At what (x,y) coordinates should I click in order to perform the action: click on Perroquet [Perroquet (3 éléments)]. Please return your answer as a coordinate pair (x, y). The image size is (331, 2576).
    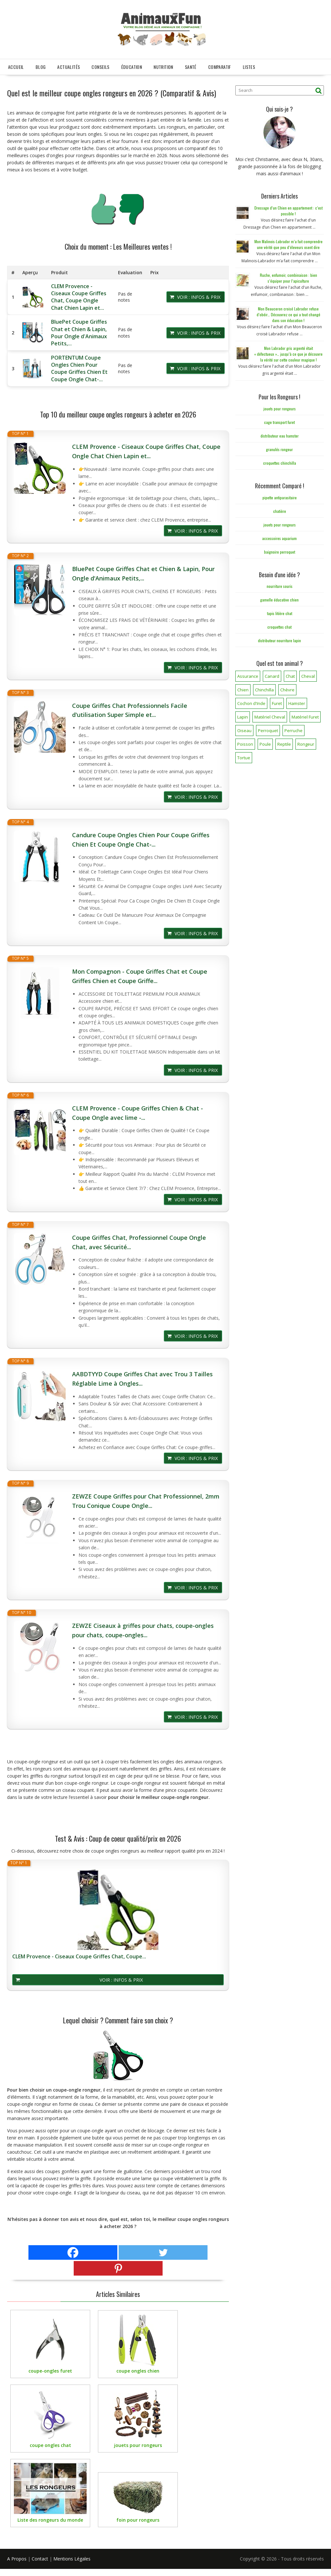
    Looking at the image, I should click on (268, 730).